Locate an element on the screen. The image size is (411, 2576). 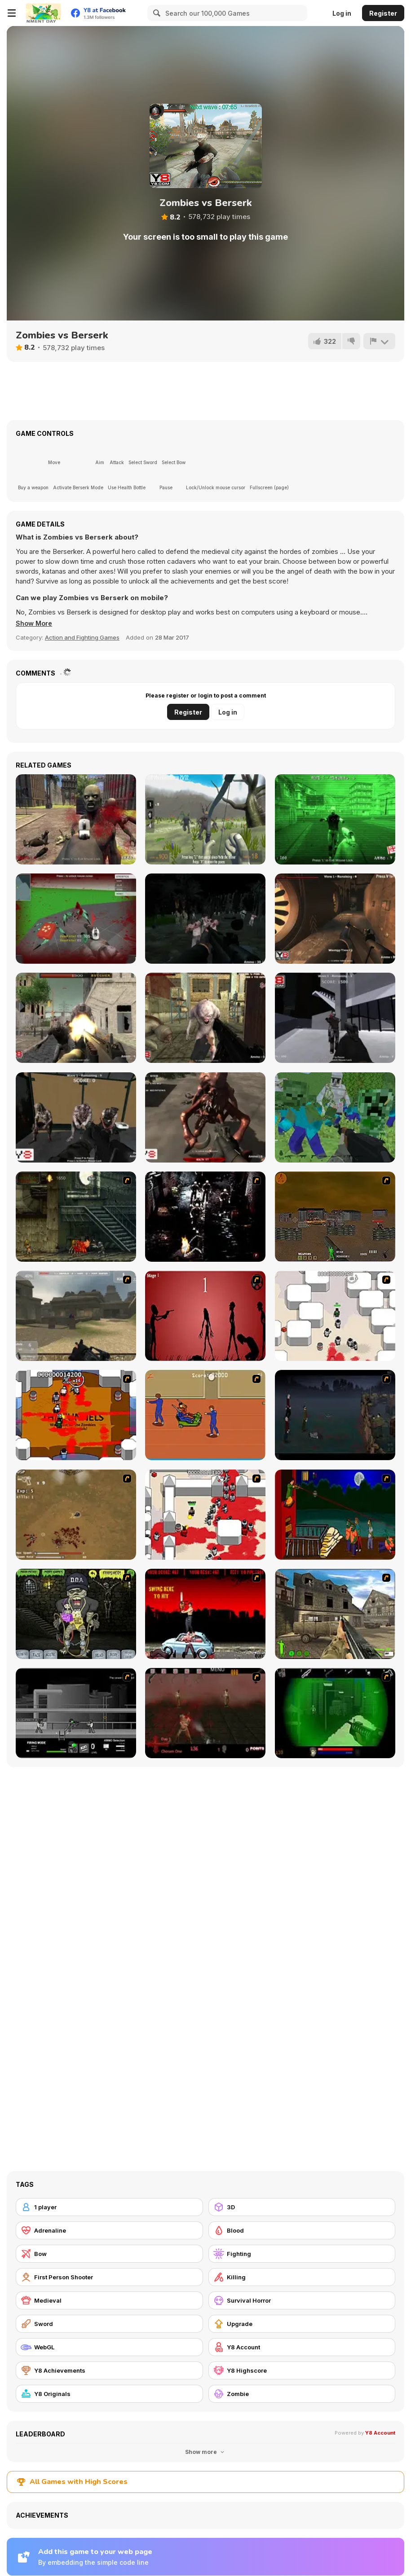
[Adrenaline] is located at coordinates (109, 2230).